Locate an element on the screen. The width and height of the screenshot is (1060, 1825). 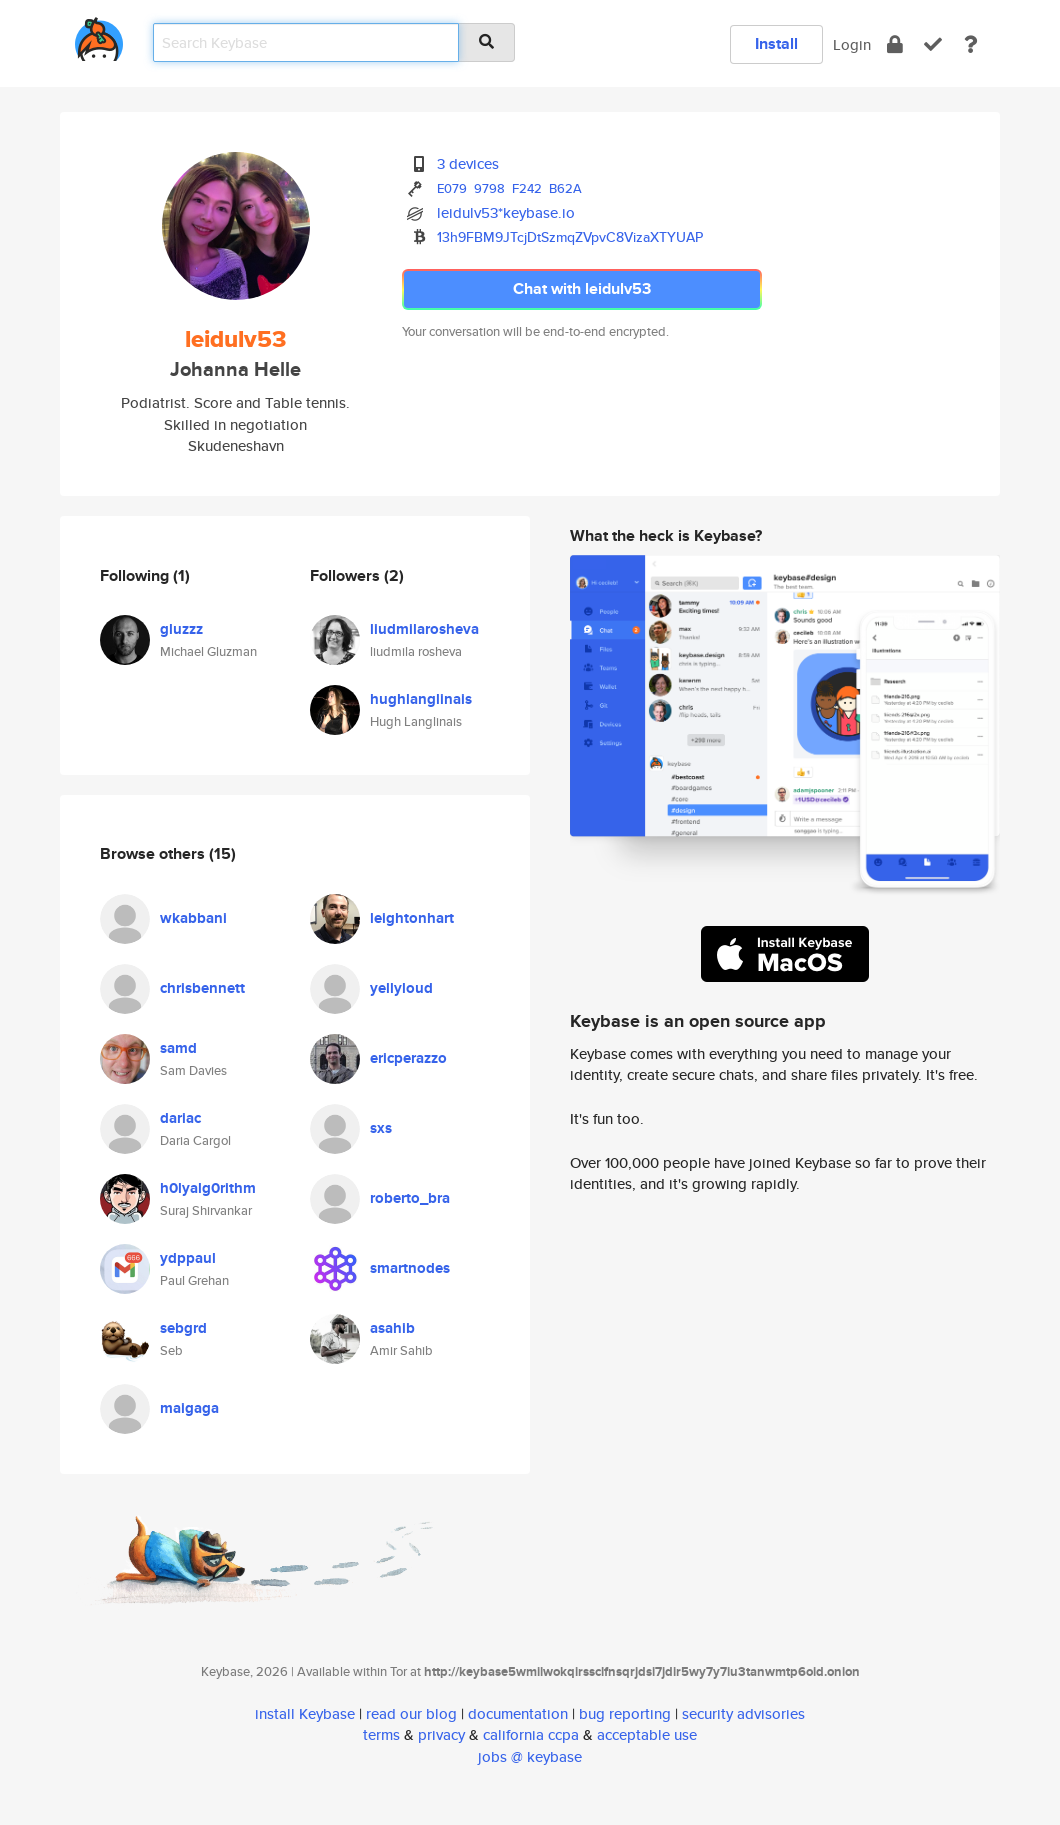
documentation is located at coordinates (518, 1713).